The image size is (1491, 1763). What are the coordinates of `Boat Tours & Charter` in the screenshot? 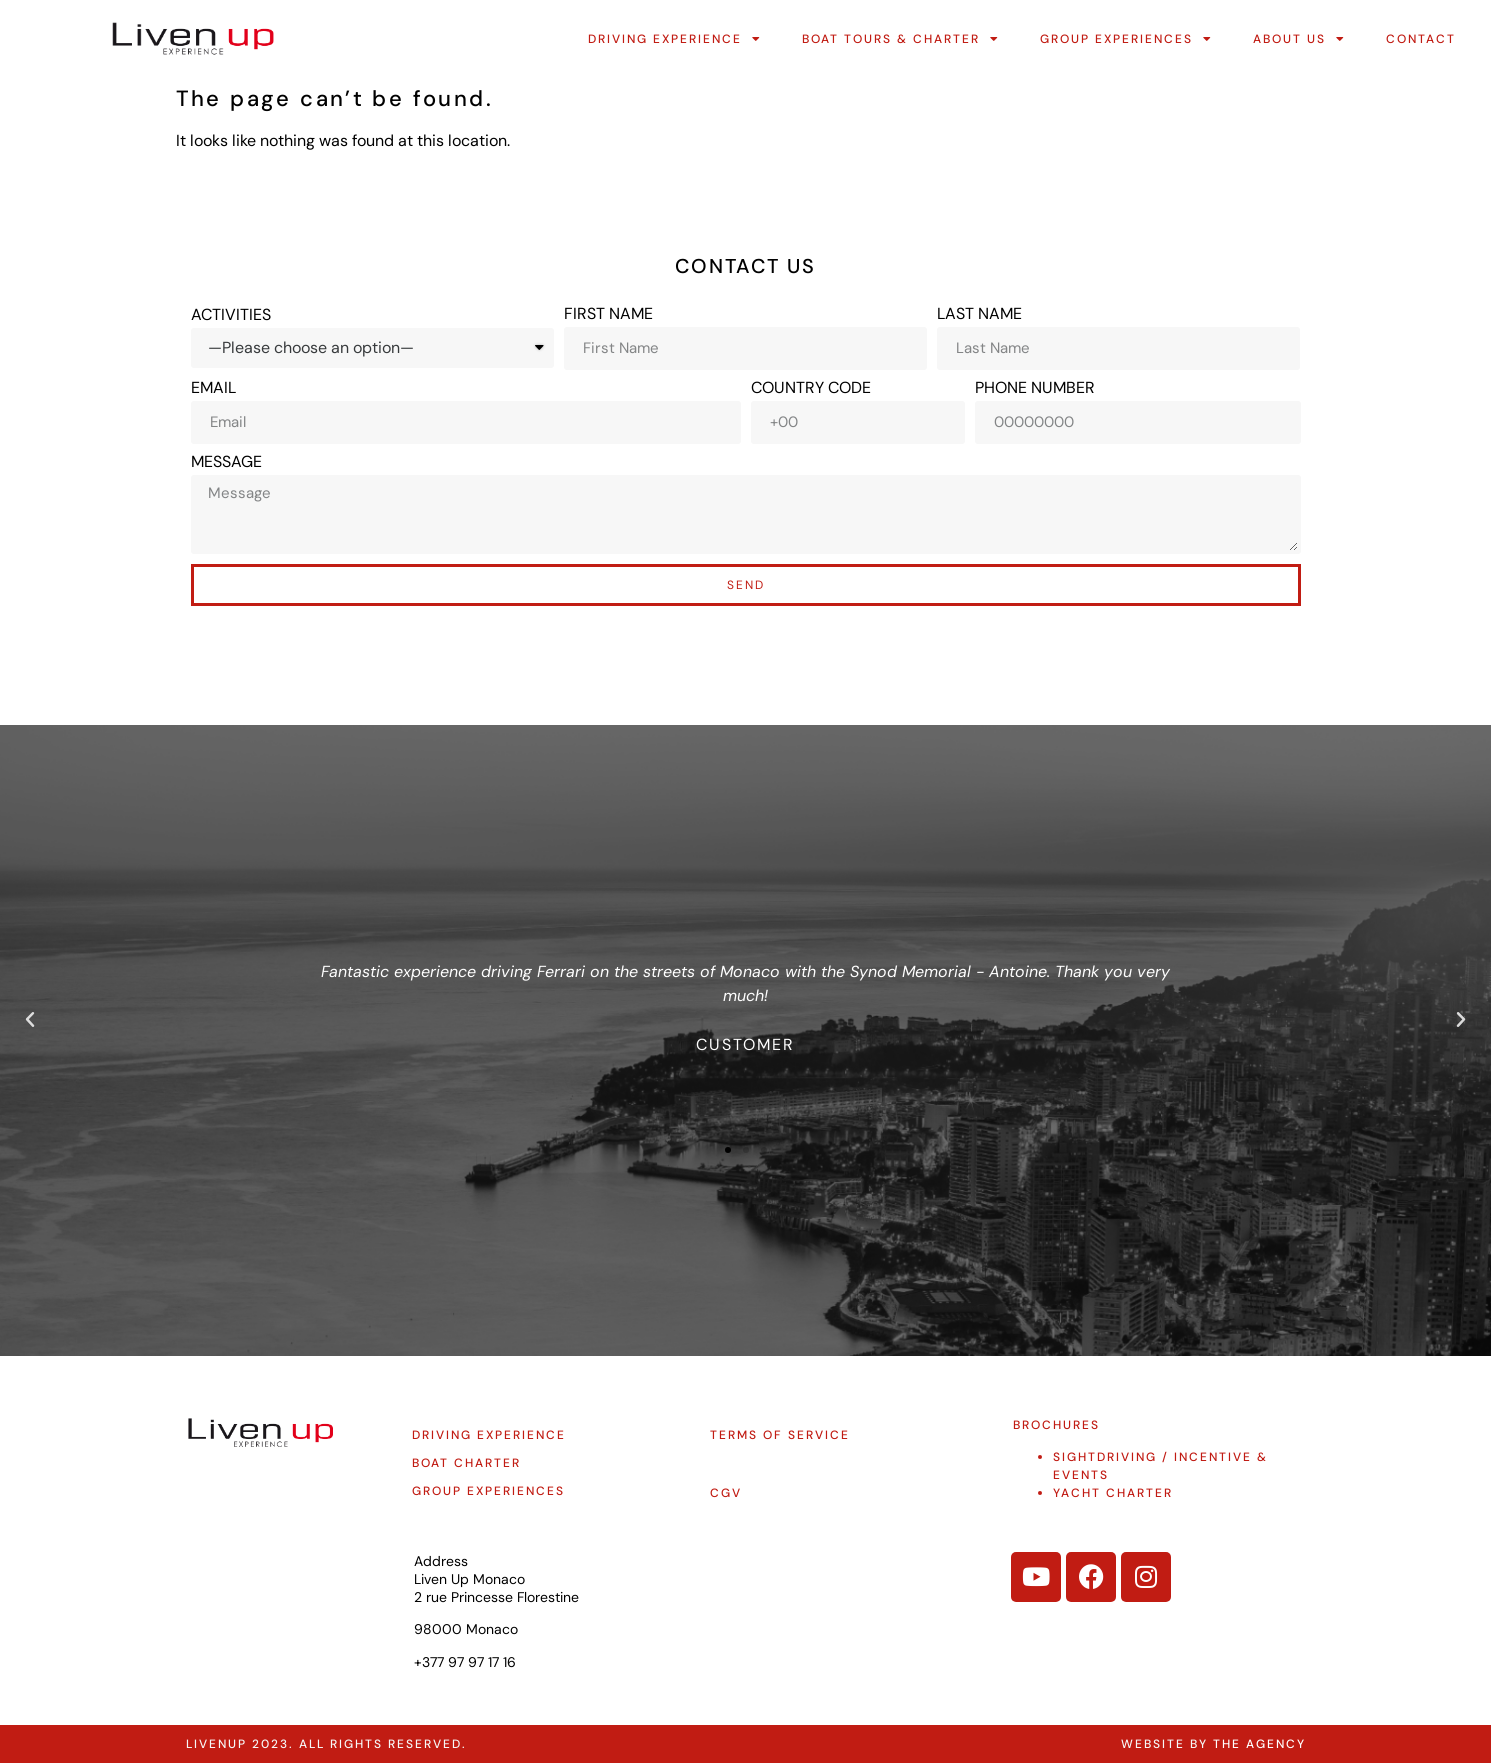 It's located at (901, 39).